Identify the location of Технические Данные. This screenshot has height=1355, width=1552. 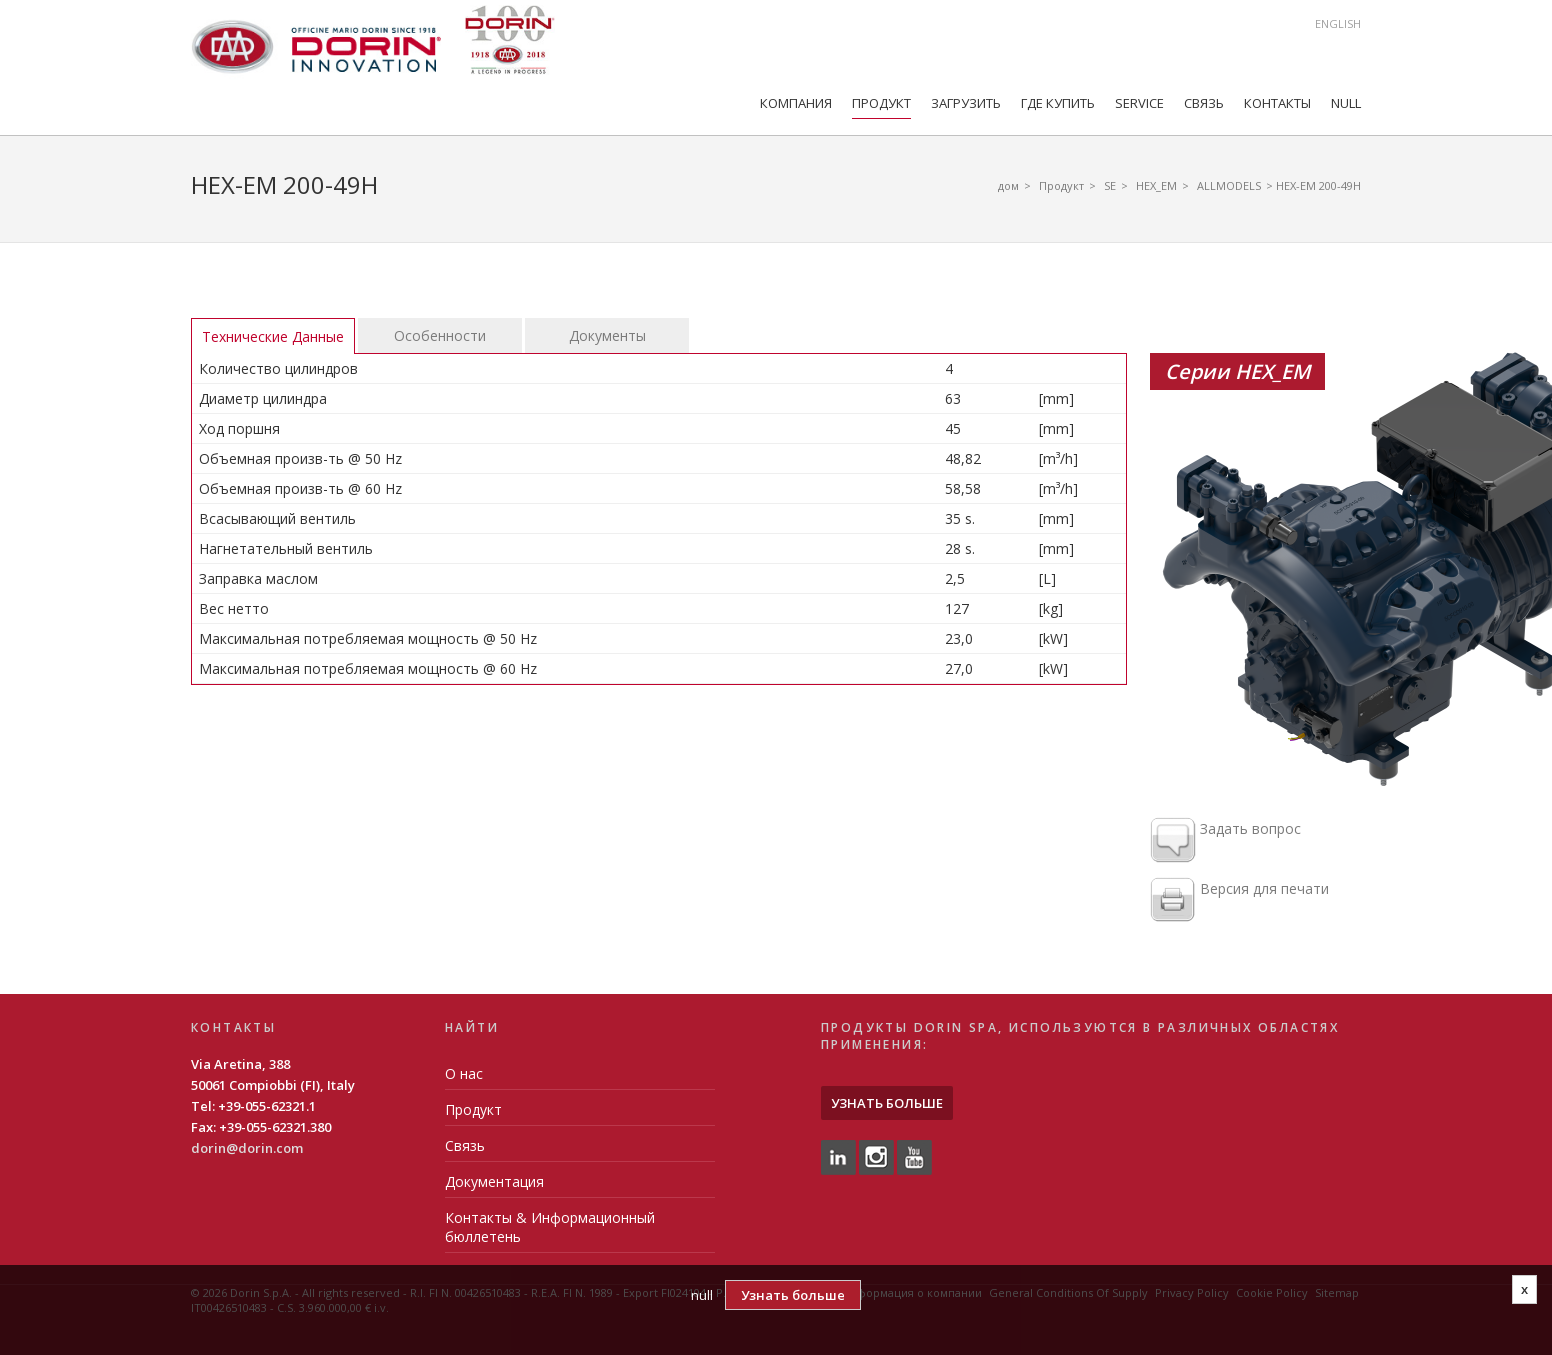
(273, 336).